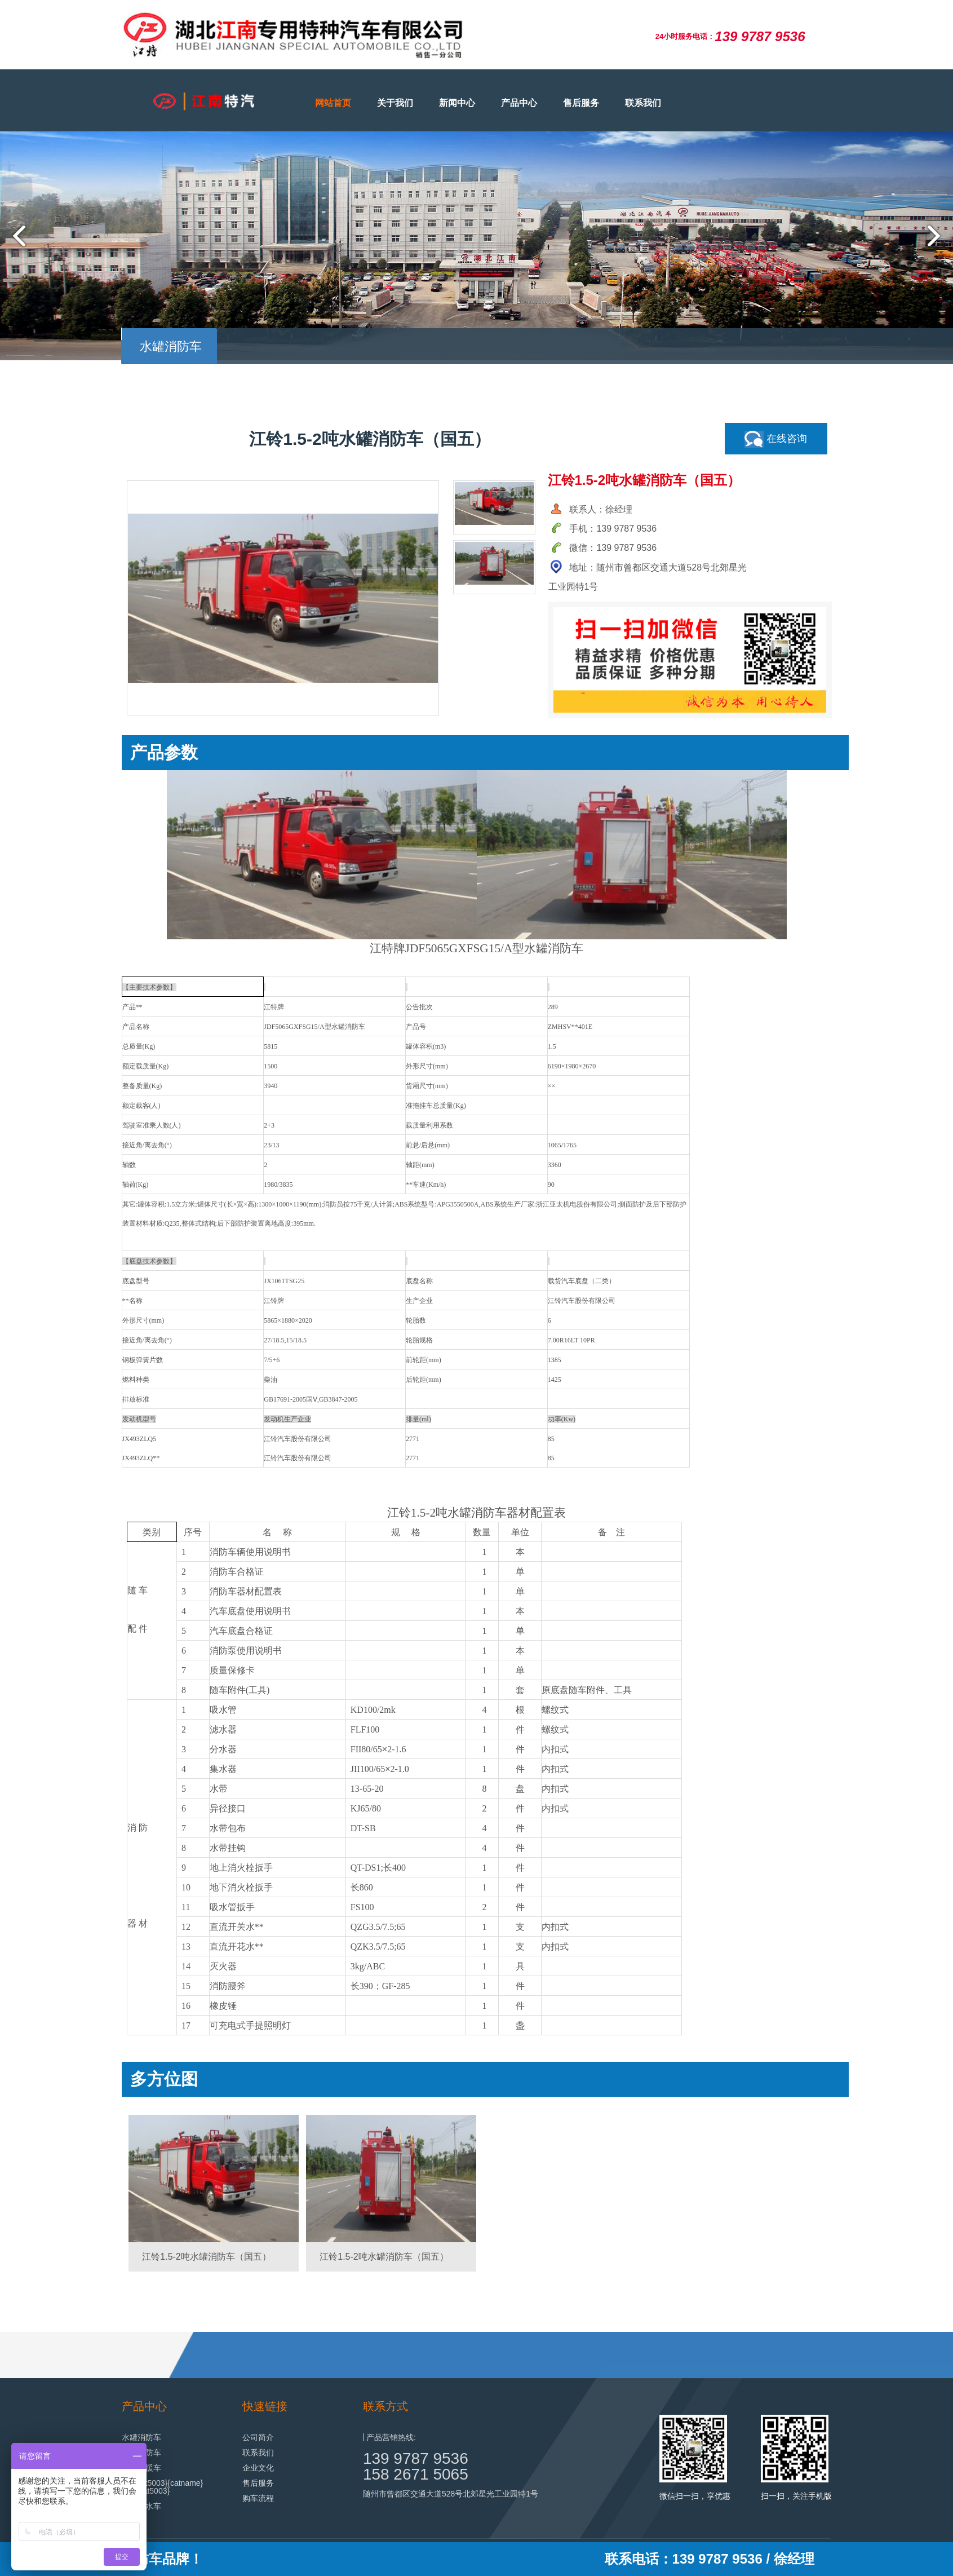 The width and height of the screenshot is (953, 2576). What do you see at coordinates (395, 103) in the screenshot?
I see `关于我们` at bounding box center [395, 103].